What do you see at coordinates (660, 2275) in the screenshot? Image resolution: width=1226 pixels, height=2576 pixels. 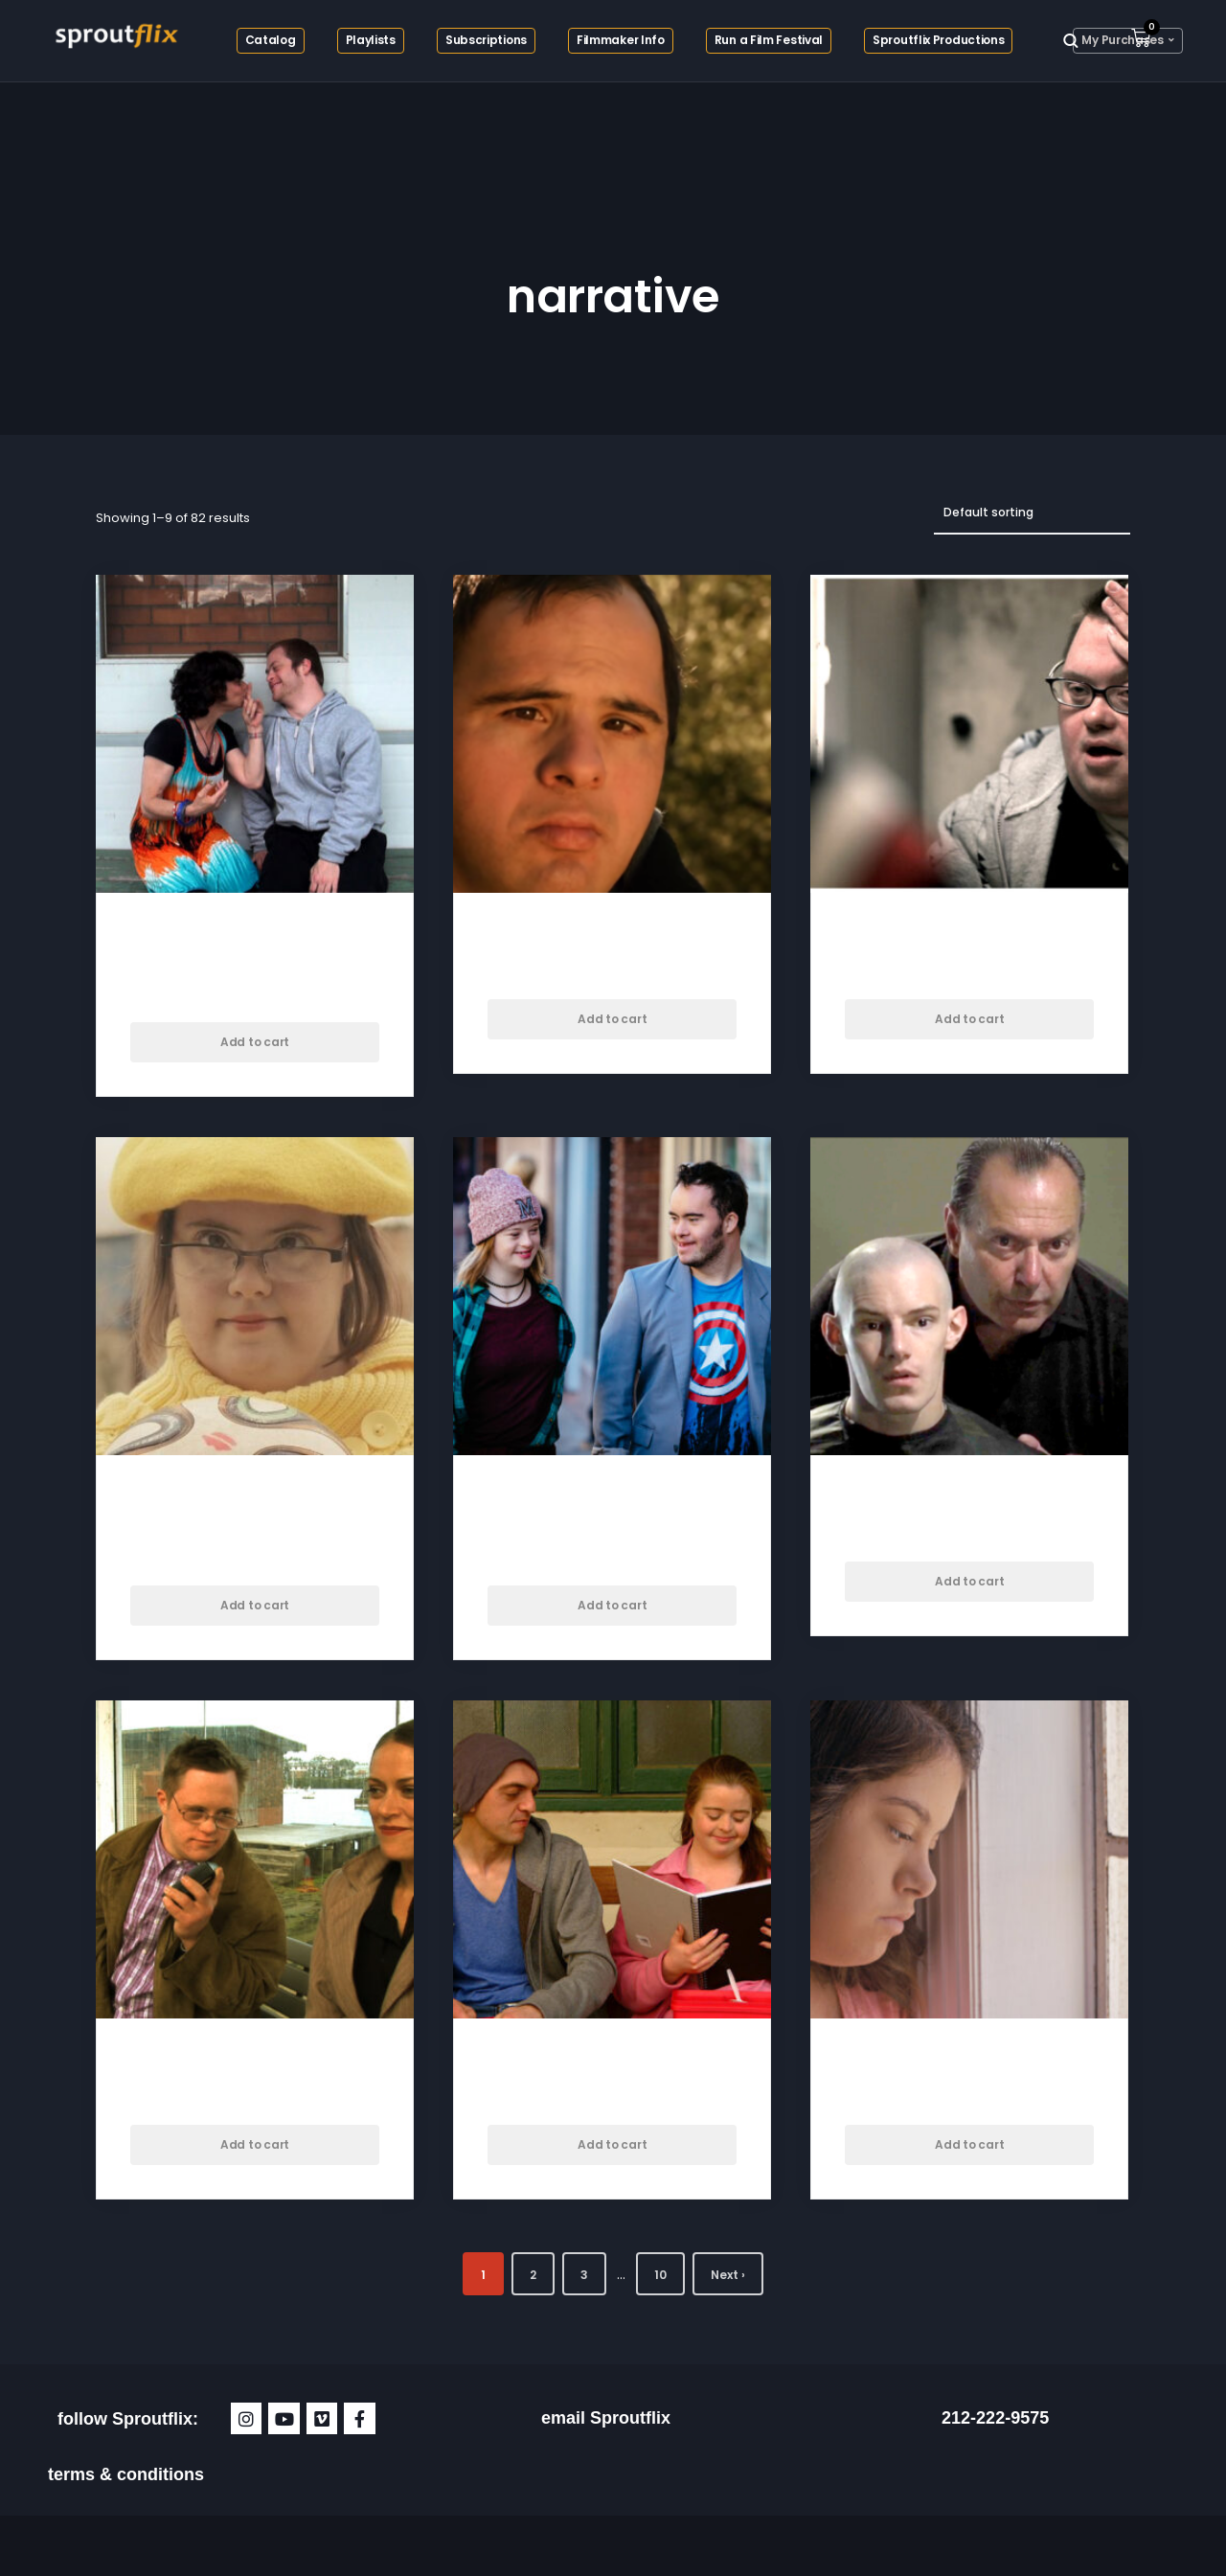 I see `10 [Page 10]` at bounding box center [660, 2275].